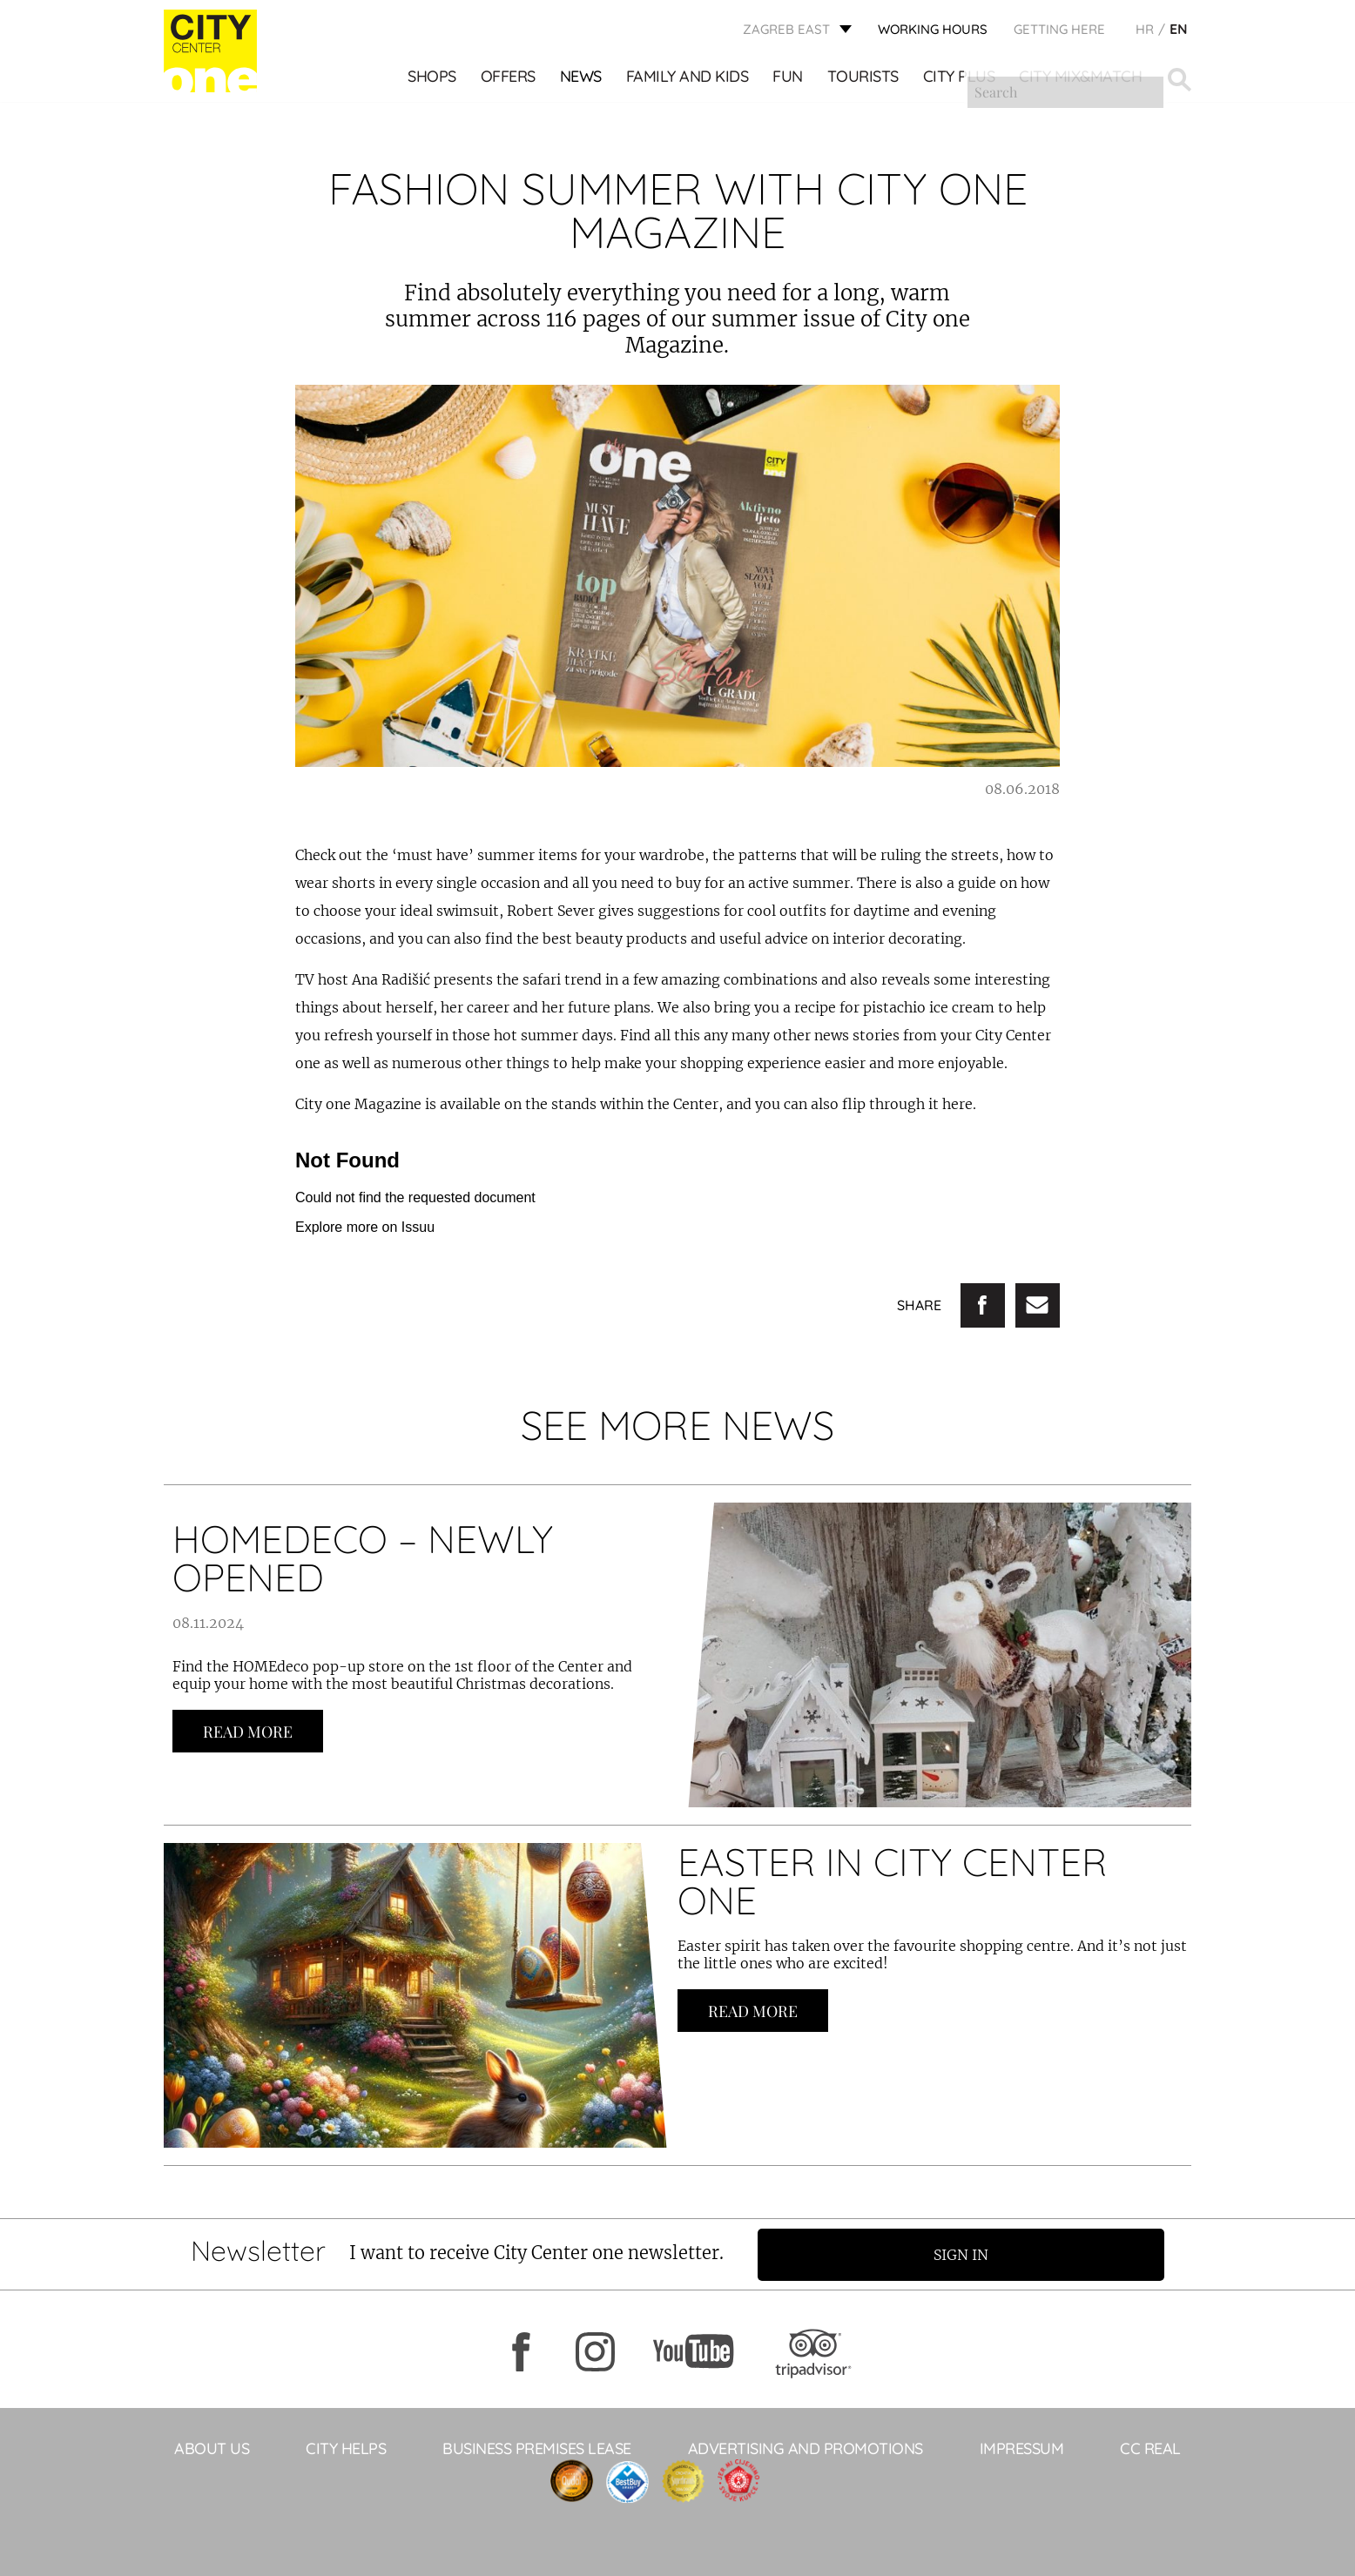  What do you see at coordinates (1081, 79) in the screenshot?
I see `City Mix&Match` at bounding box center [1081, 79].